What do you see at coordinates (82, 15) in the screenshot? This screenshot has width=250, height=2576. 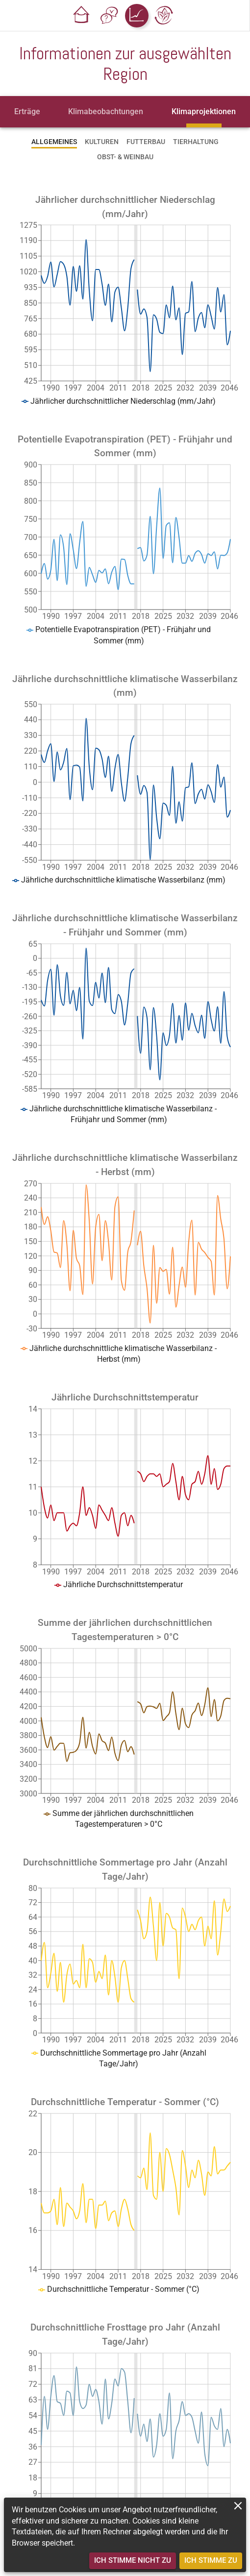 I see `[button]` at bounding box center [82, 15].